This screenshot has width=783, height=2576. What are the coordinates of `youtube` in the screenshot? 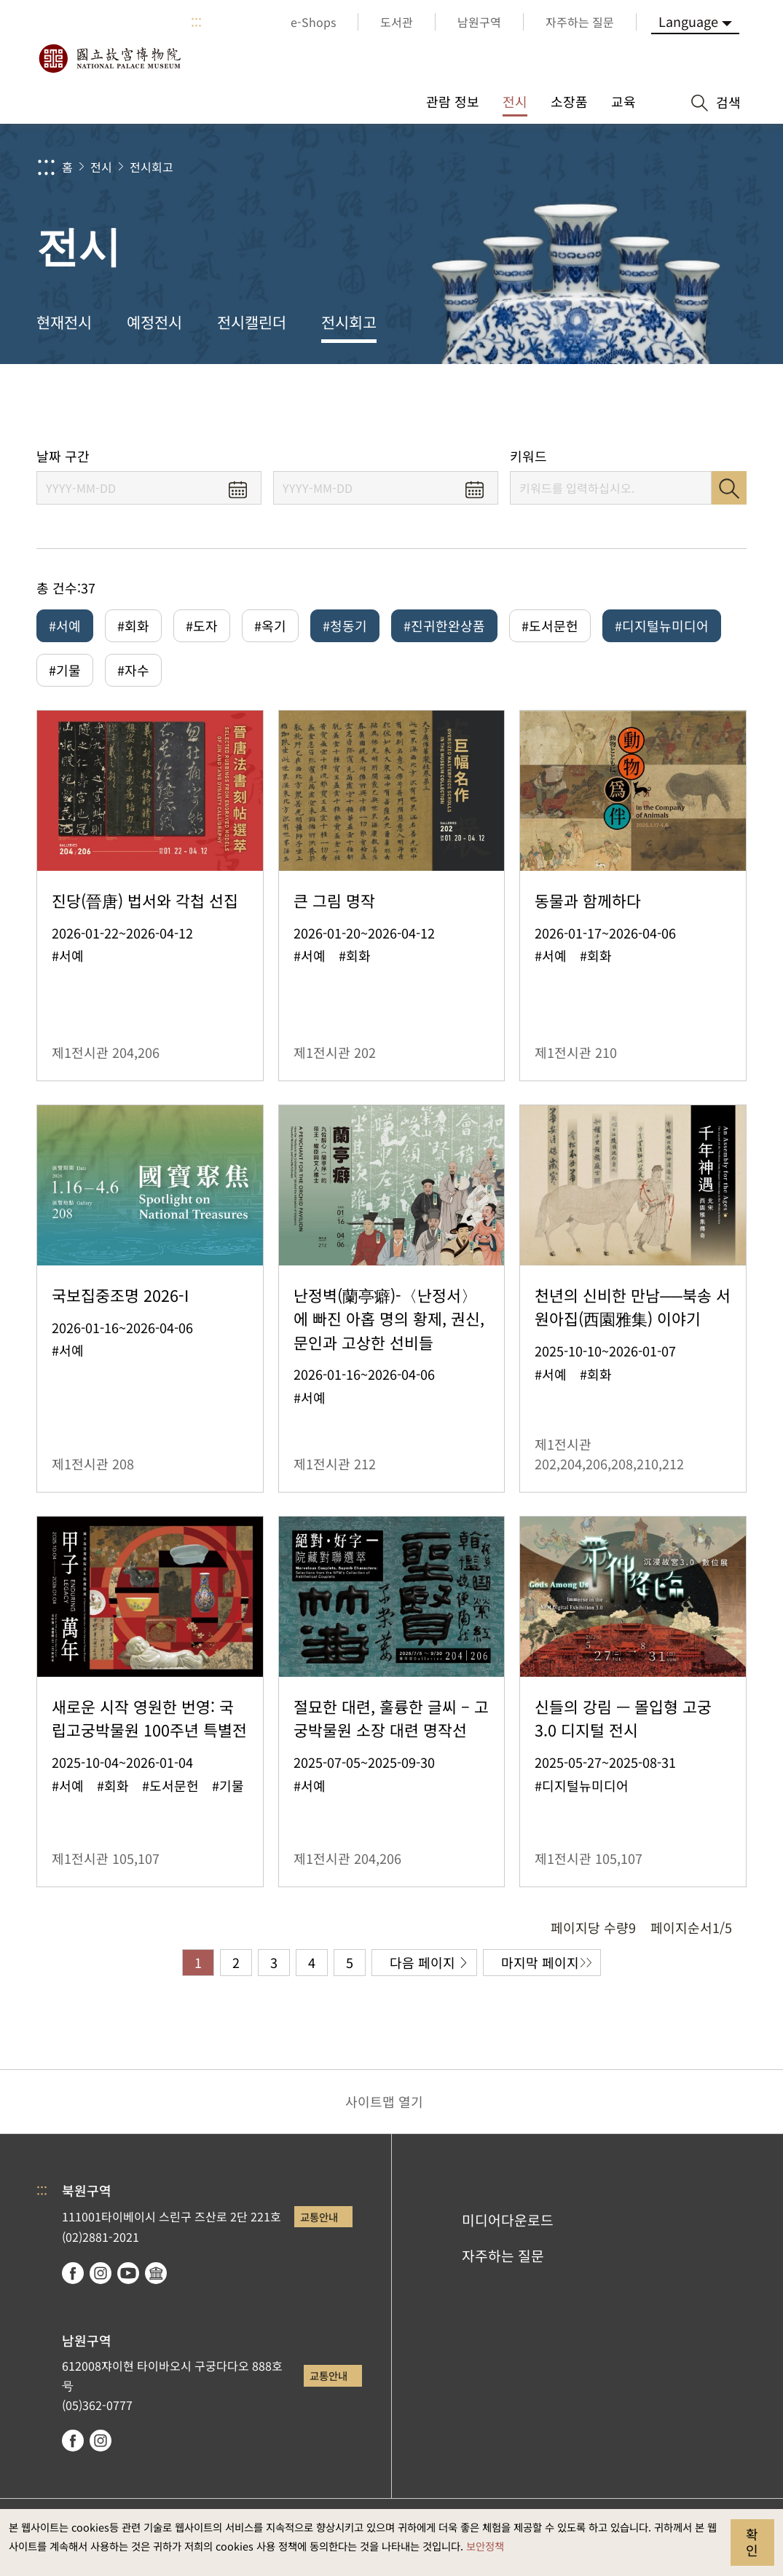 It's located at (128, 2273).